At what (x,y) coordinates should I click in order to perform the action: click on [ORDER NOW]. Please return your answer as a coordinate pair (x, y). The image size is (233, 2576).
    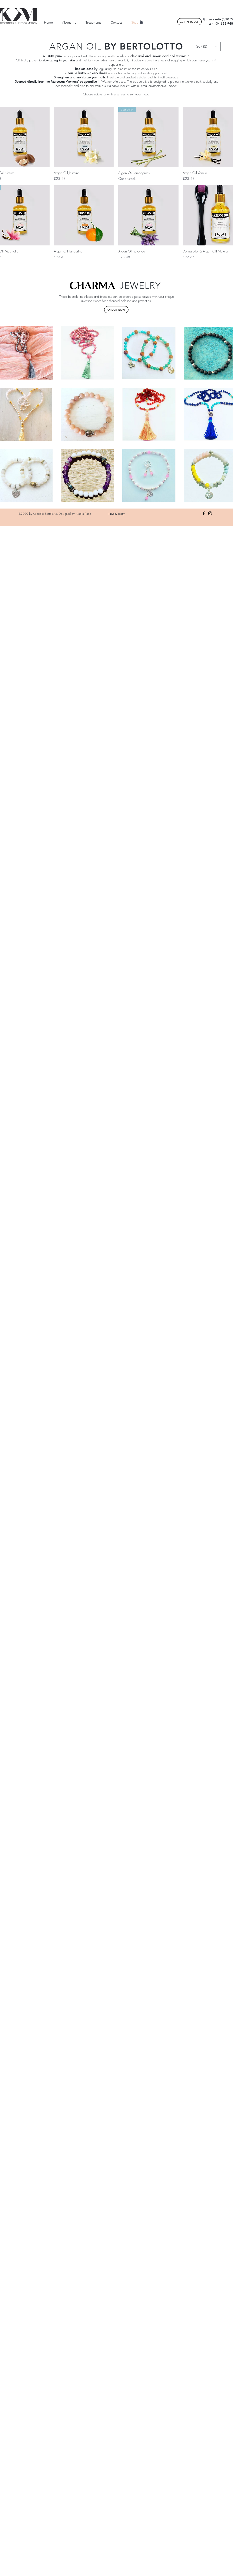
    Looking at the image, I should click on (116, 309).